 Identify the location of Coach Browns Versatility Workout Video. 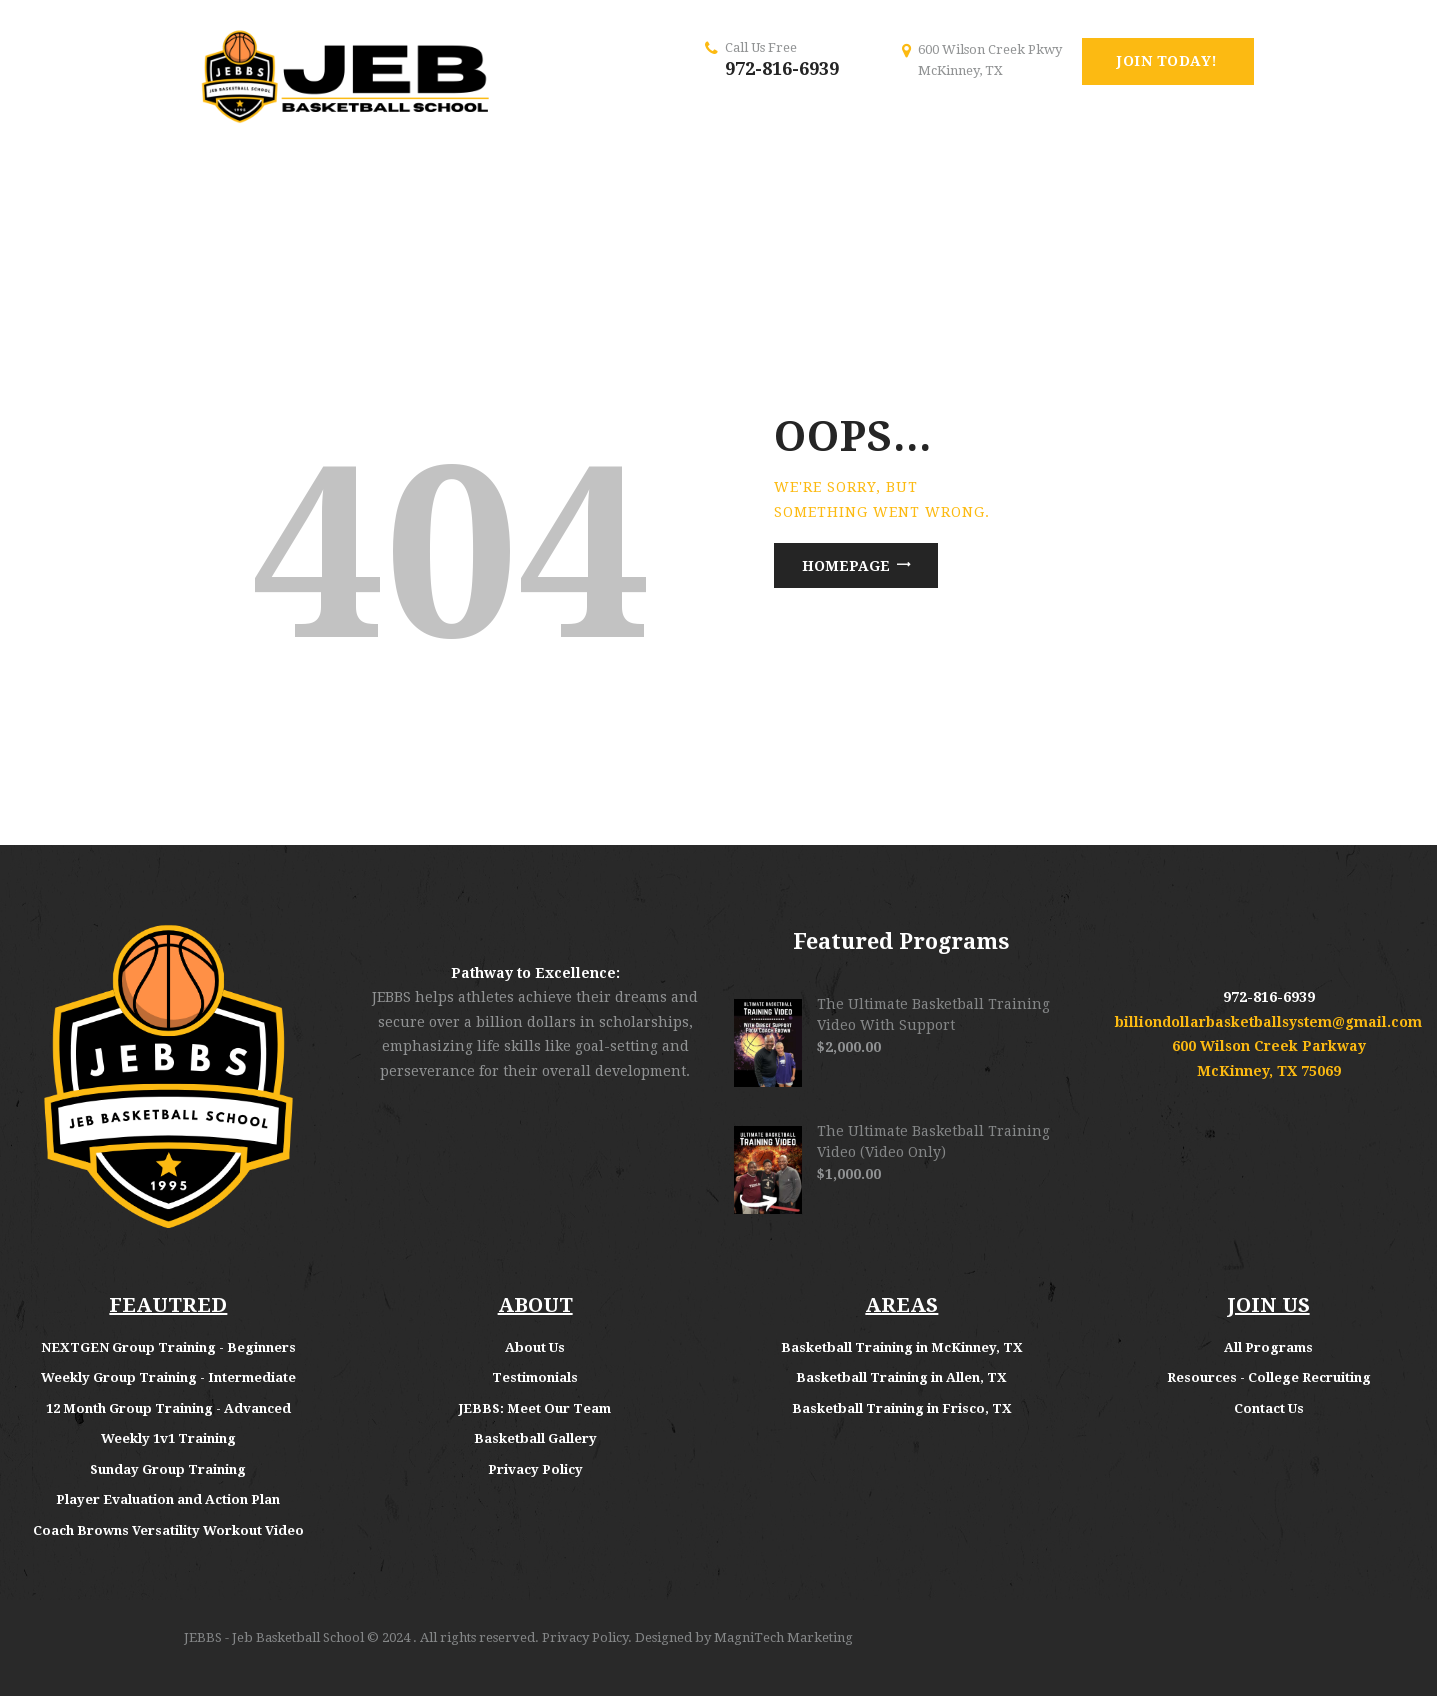
(168, 1530).